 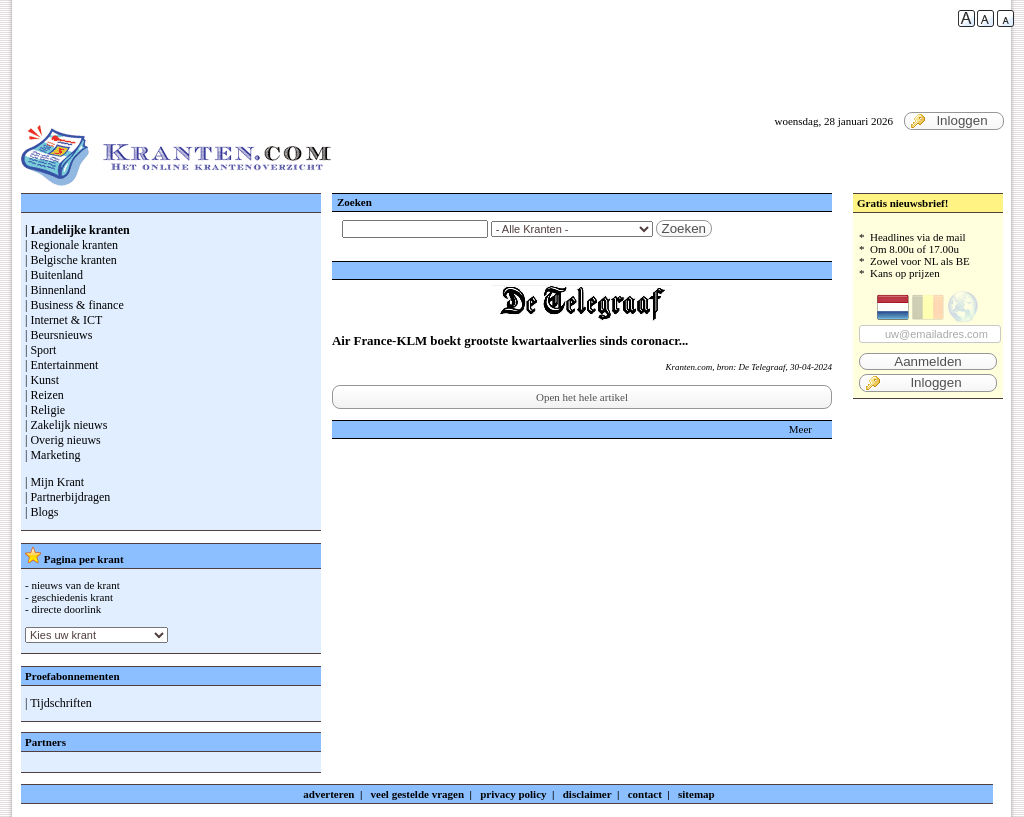 What do you see at coordinates (63, 440) in the screenshot?
I see `| Overig nieuws` at bounding box center [63, 440].